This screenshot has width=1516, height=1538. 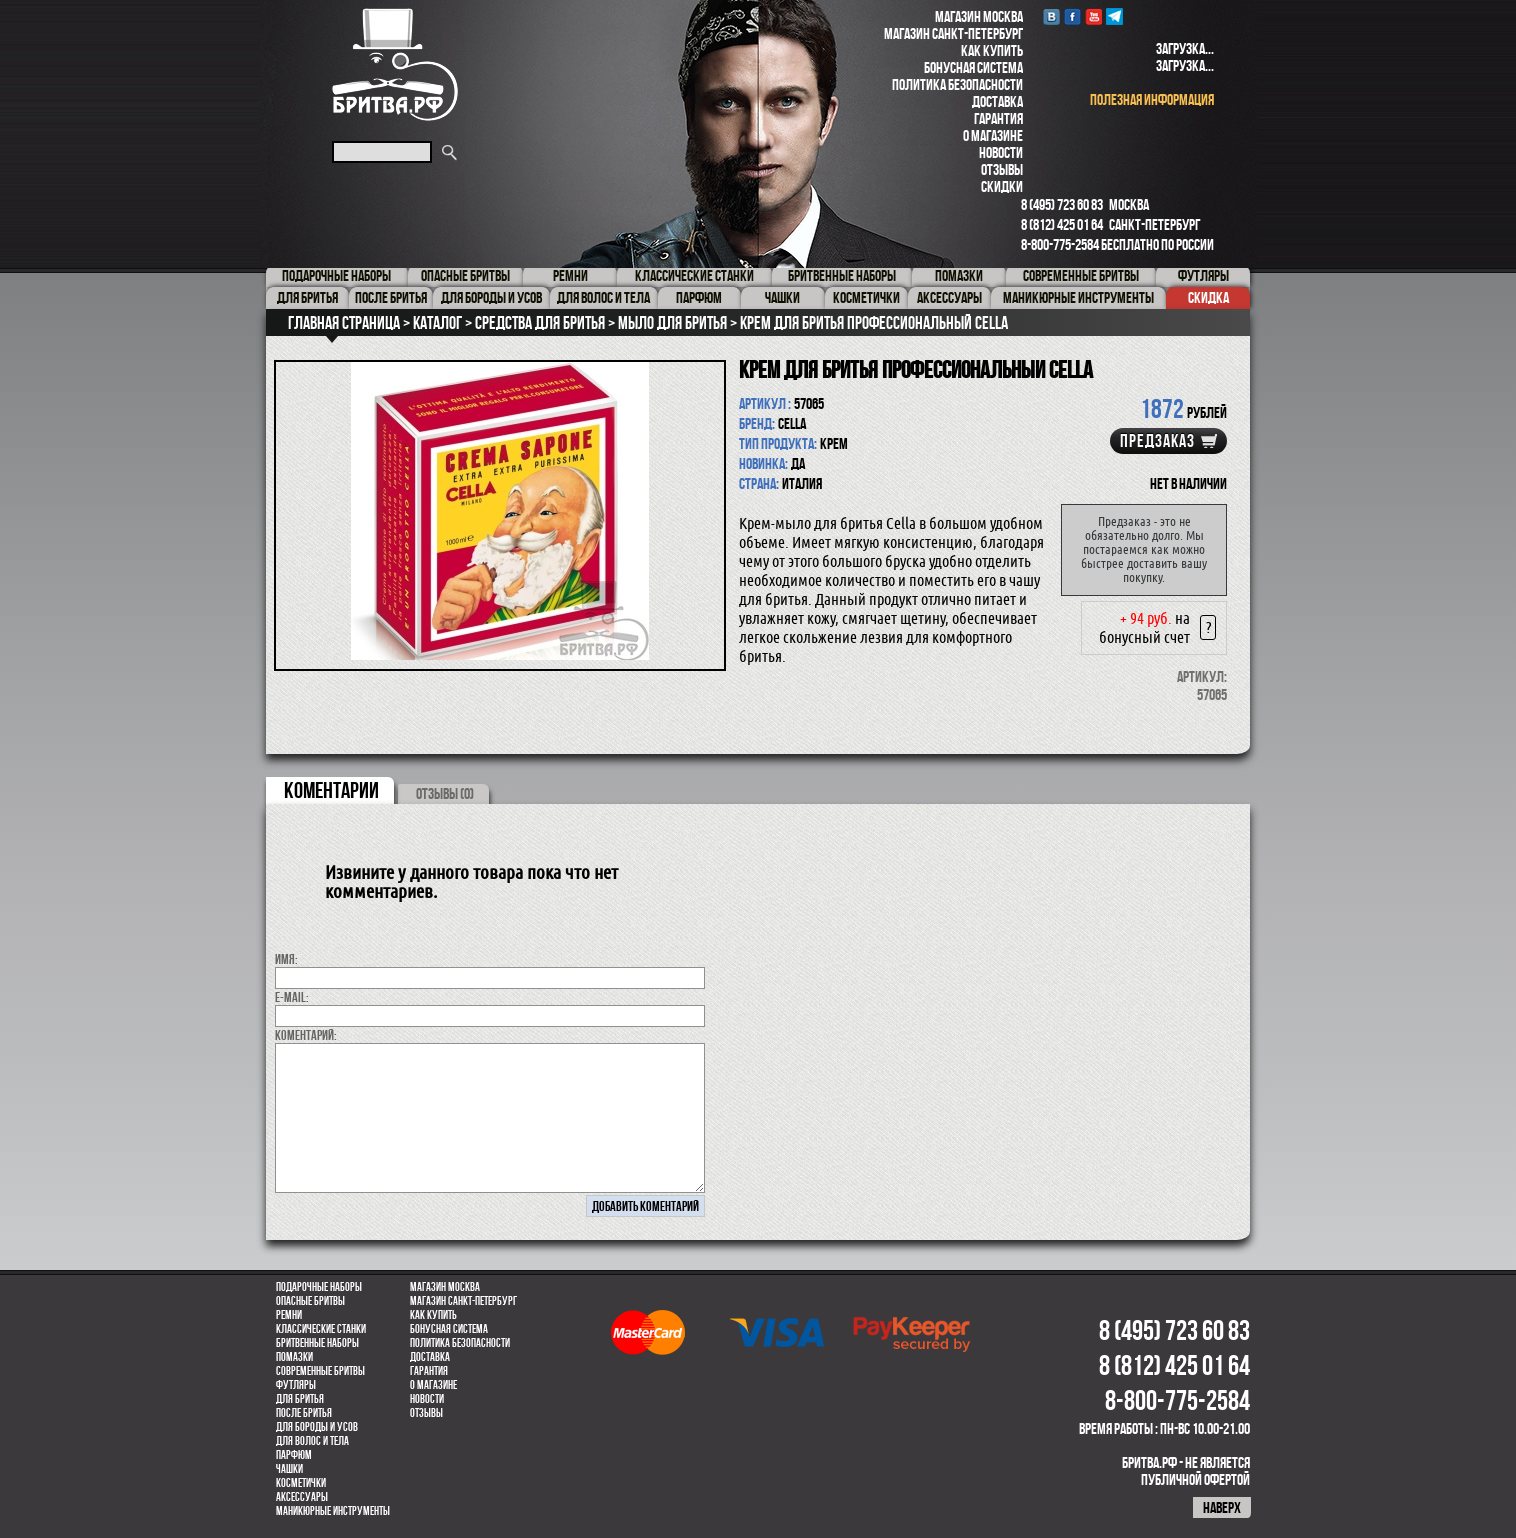 I want to click on Политика безопасности, so click(x=957, y=84).